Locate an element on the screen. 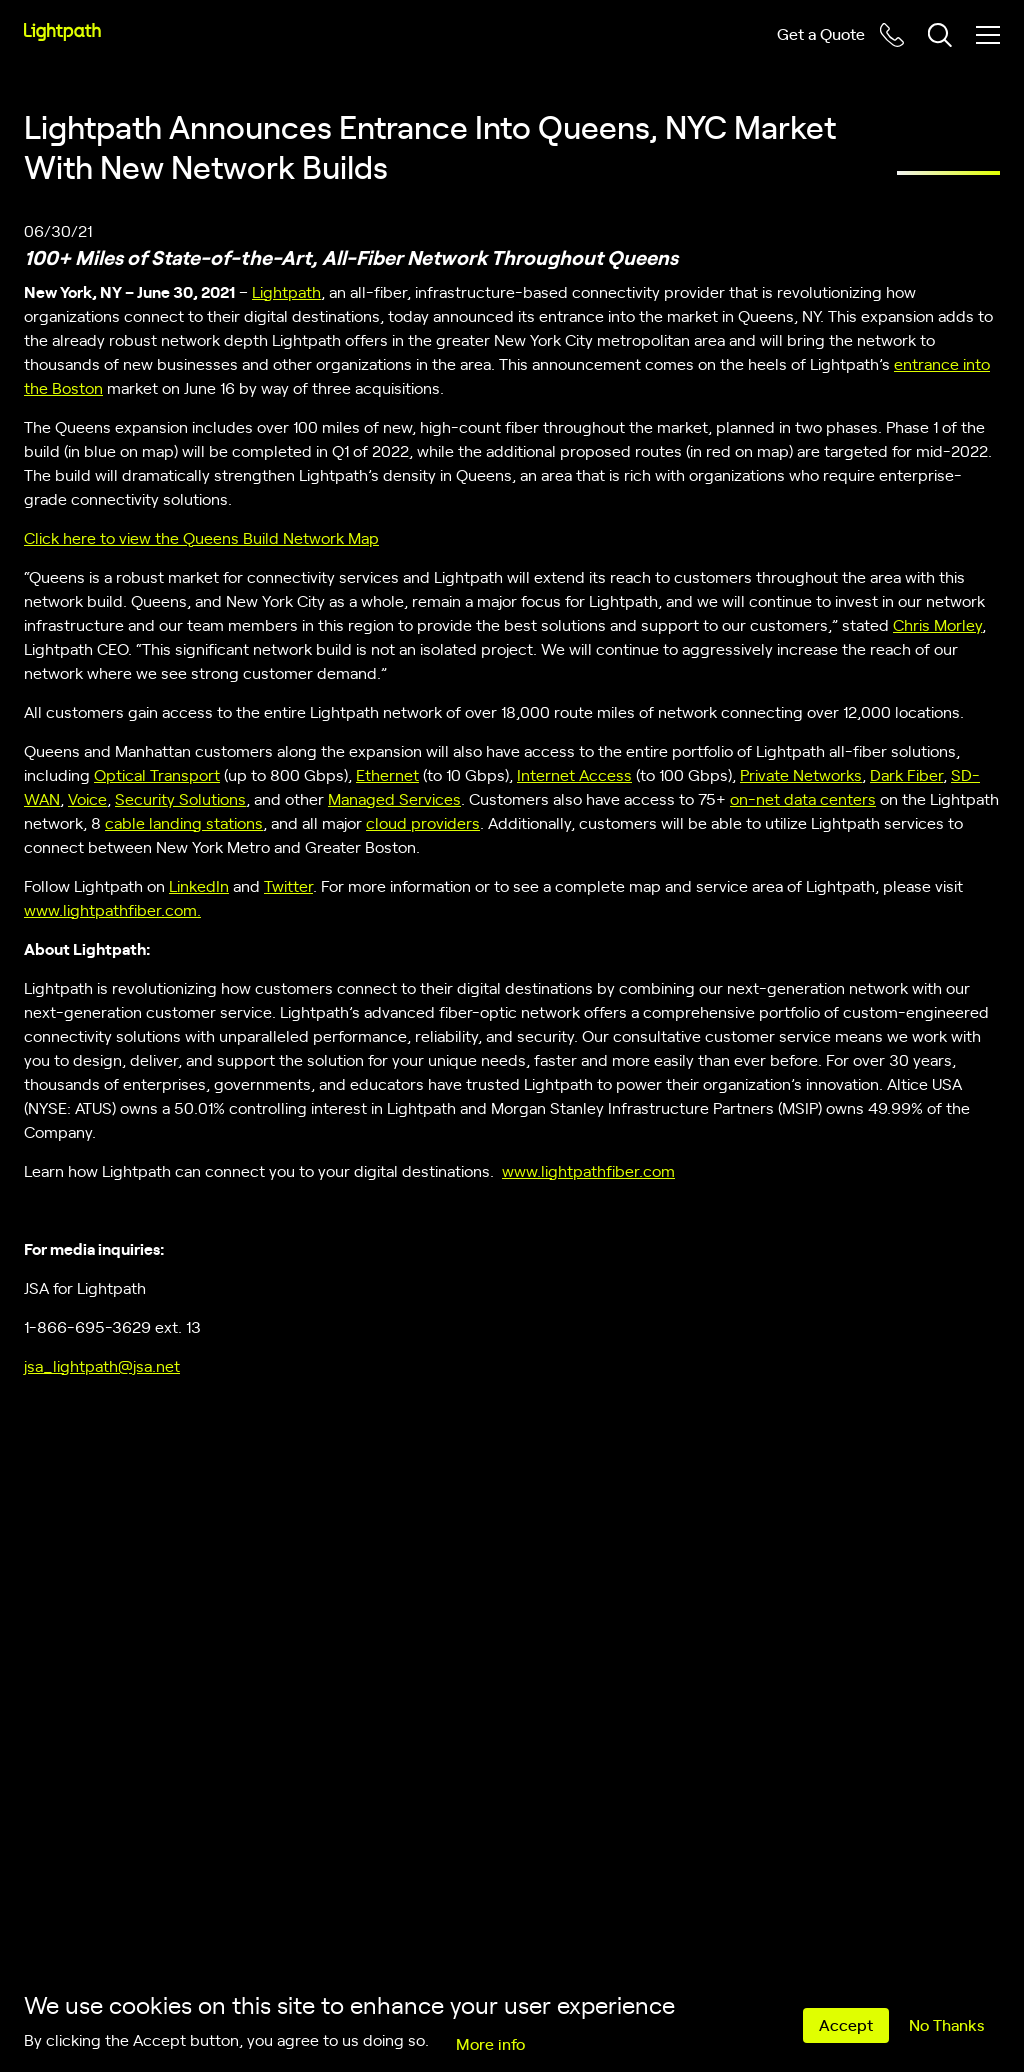  [Lightpath] is located at coordinates (62, 32).